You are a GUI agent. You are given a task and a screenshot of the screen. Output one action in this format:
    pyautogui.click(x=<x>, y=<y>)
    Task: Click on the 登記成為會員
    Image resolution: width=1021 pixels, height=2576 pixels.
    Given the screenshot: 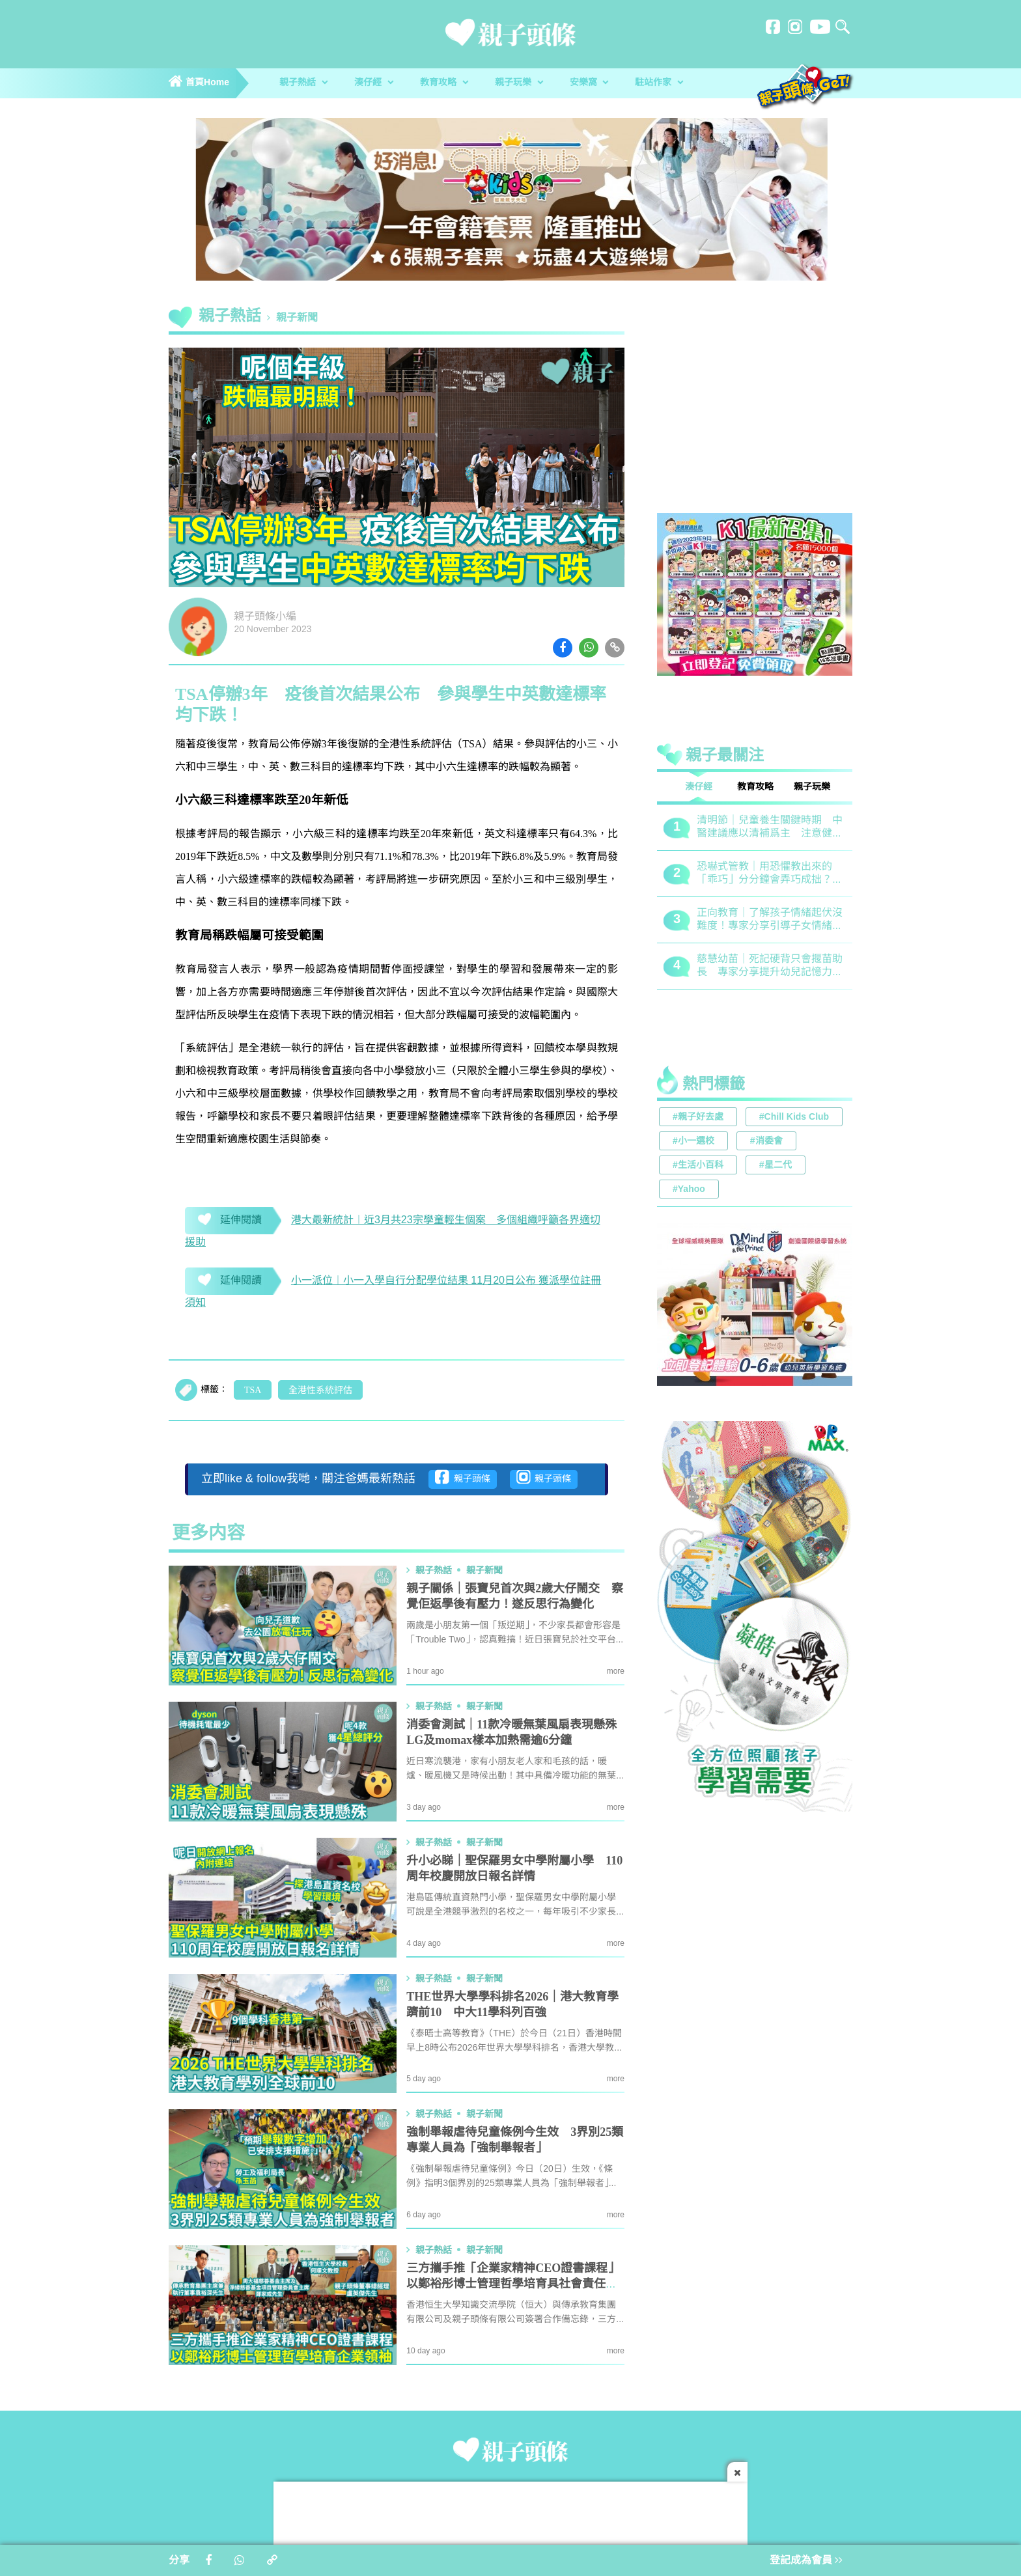 What is the action you would take?
    pyautogui.click(x=806, y=2560)
    